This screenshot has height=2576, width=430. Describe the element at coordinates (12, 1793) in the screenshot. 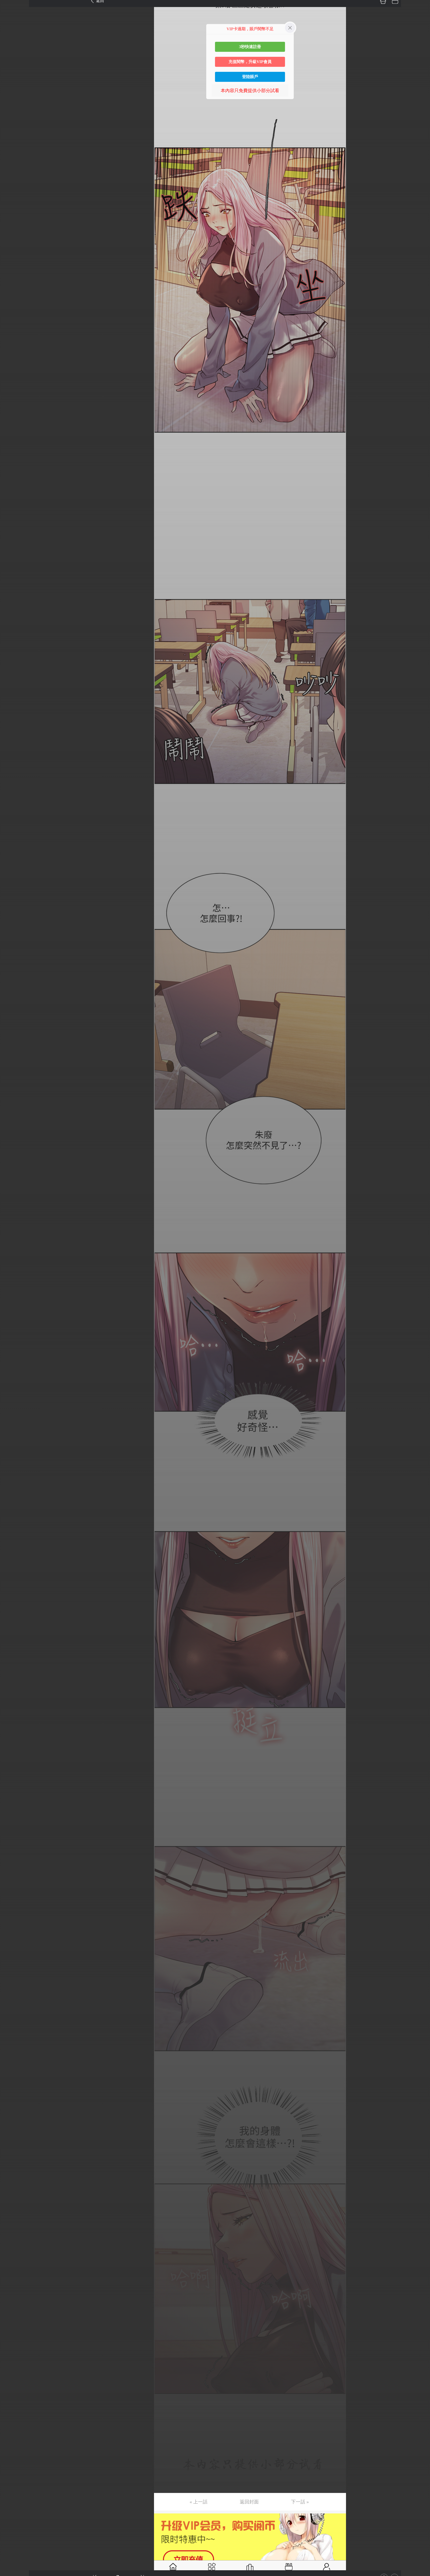

I see `第153话` at that location.